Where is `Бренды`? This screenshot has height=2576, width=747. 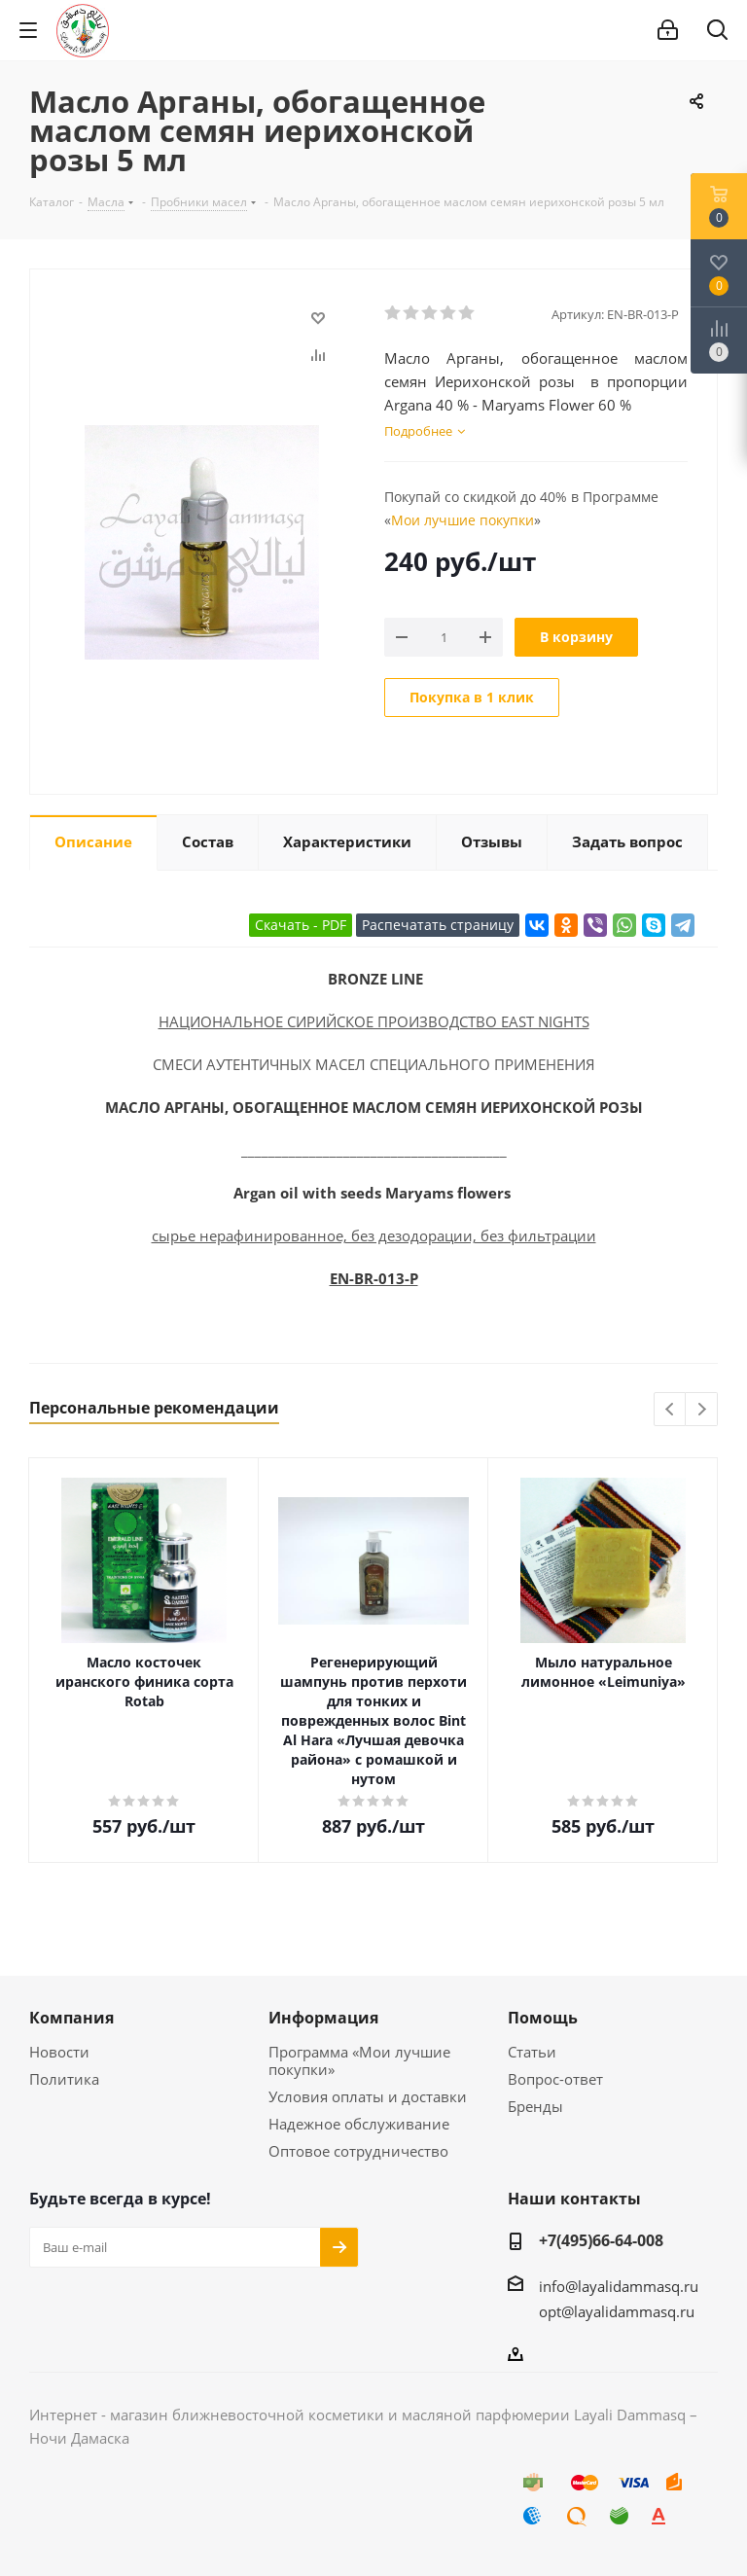
Бренды is located at coordinates (535, 2106).